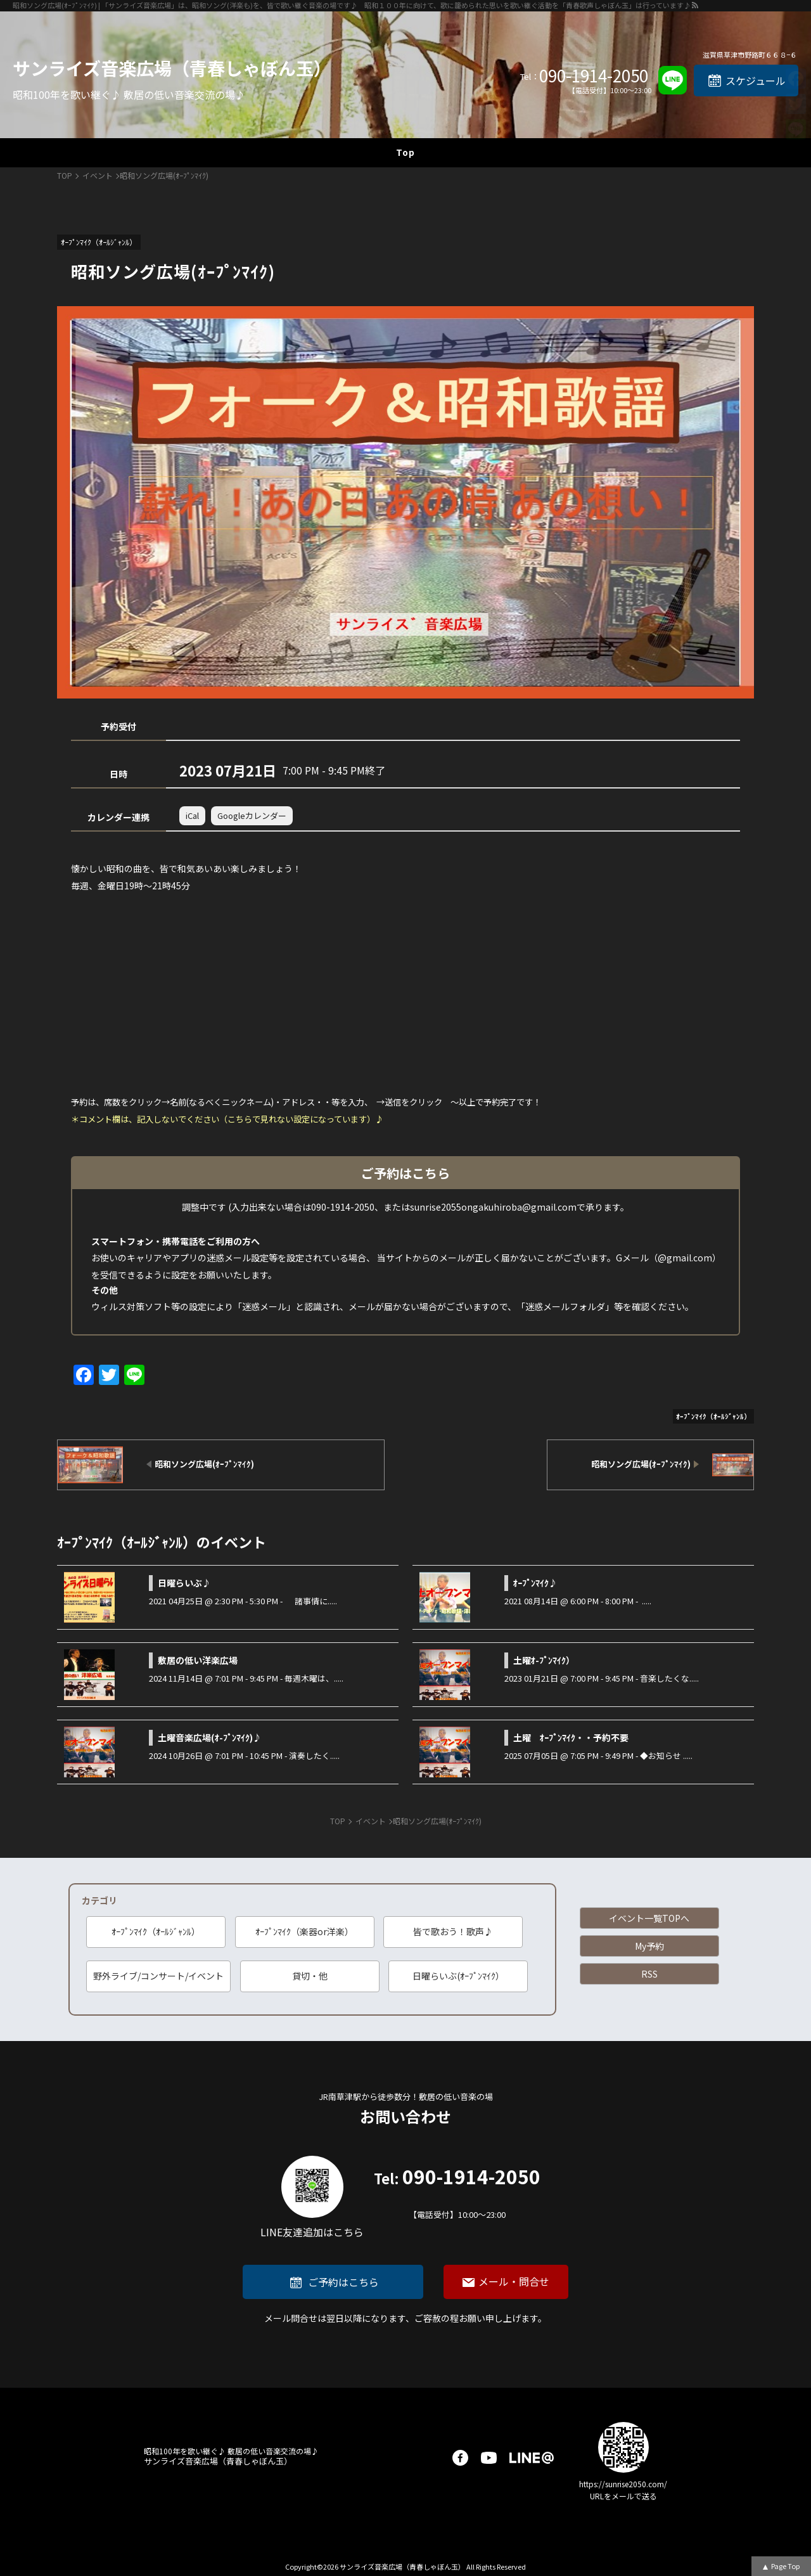  I want to click on 日曜らいぶ♪, so click(184, 1582).